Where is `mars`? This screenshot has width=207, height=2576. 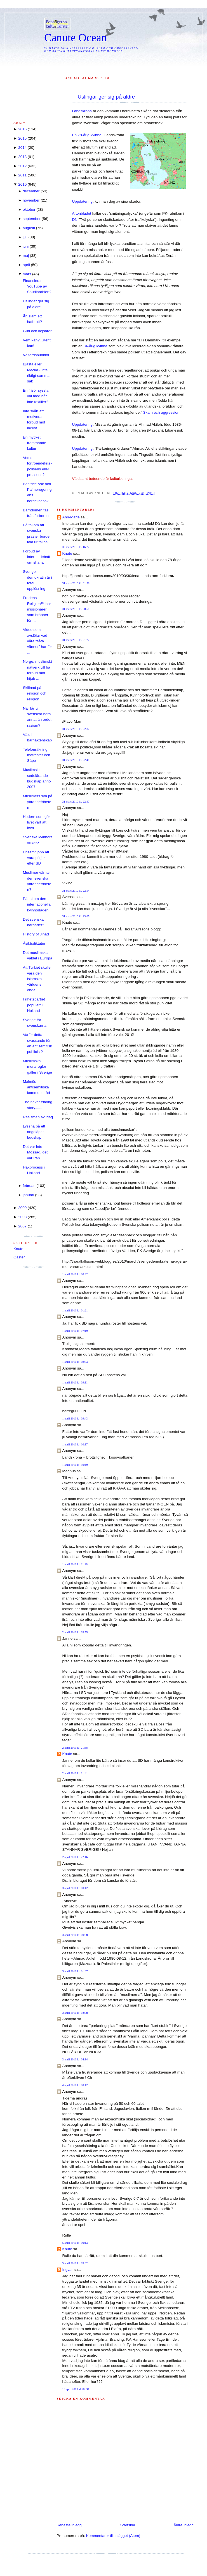
mars is located at coordinates (27, 274).